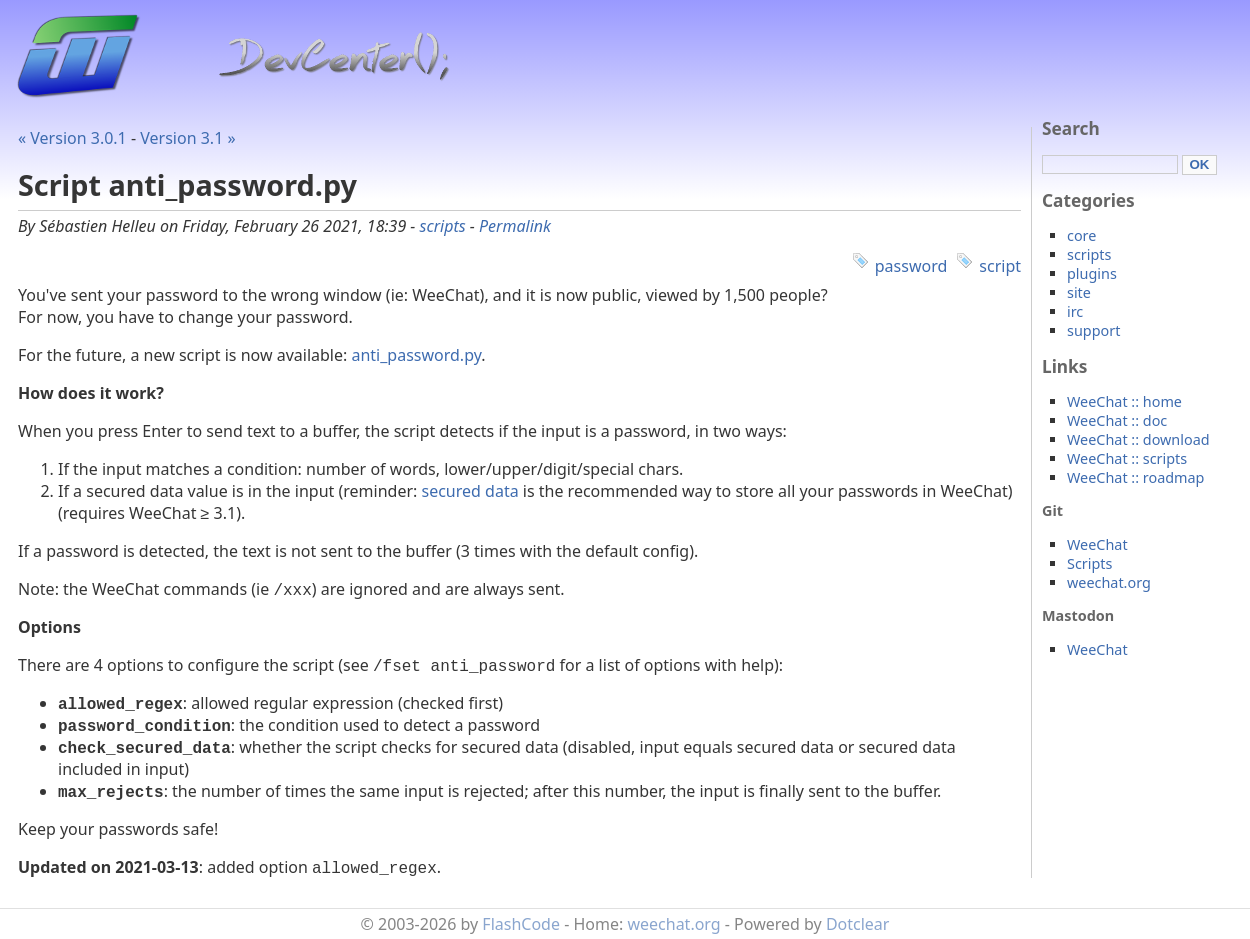 This screenshot has height=939, width=1250. What do you see at coordinates (443, 226) in the screenshot?
I see `scripts` at bounding box center [443, 226].